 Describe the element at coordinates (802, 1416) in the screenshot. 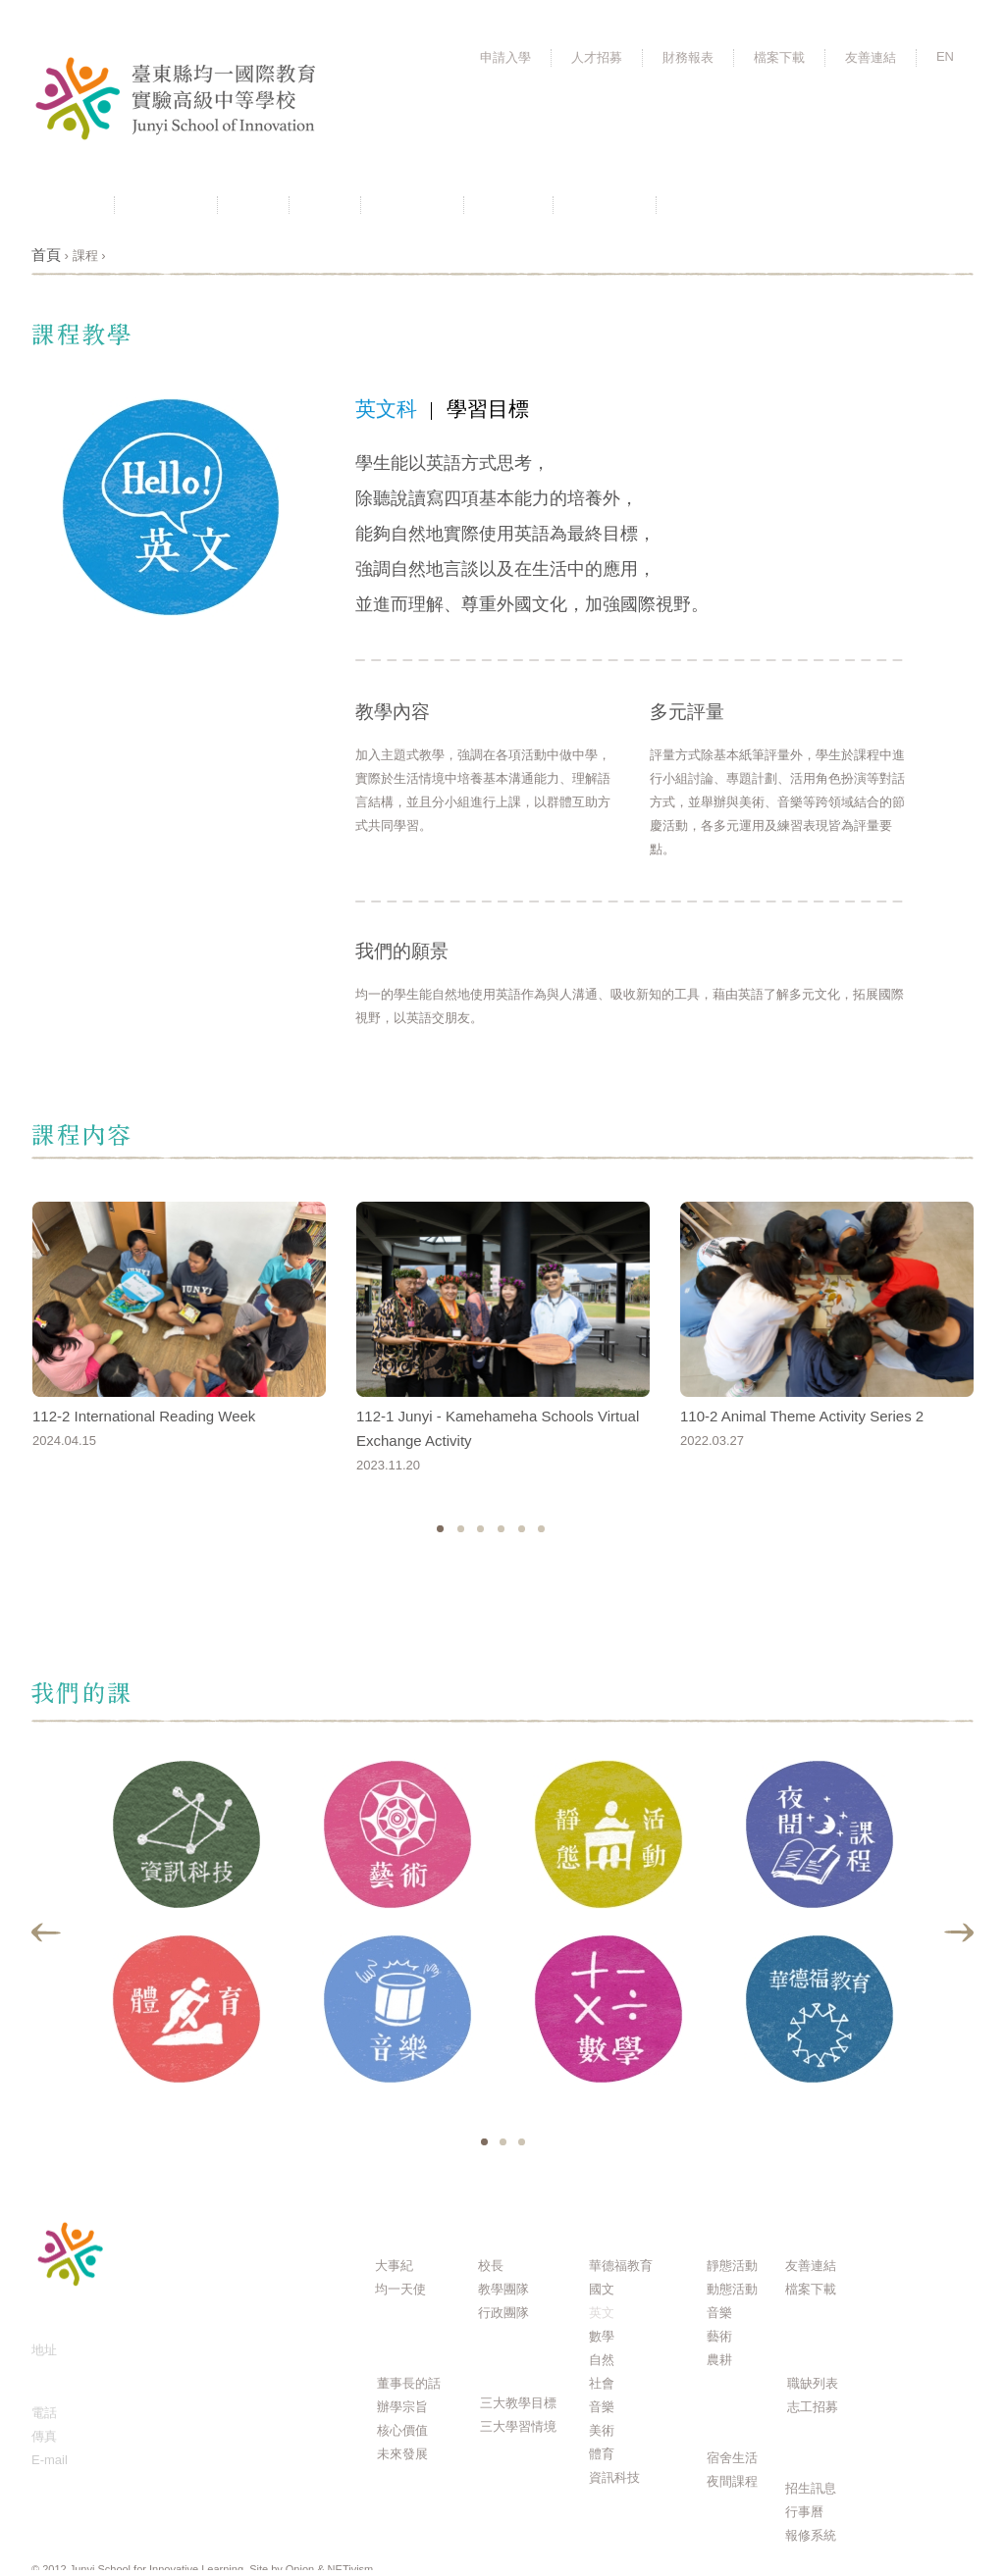

I see `110-2 Animal Theme Activity Series 2` at that location.